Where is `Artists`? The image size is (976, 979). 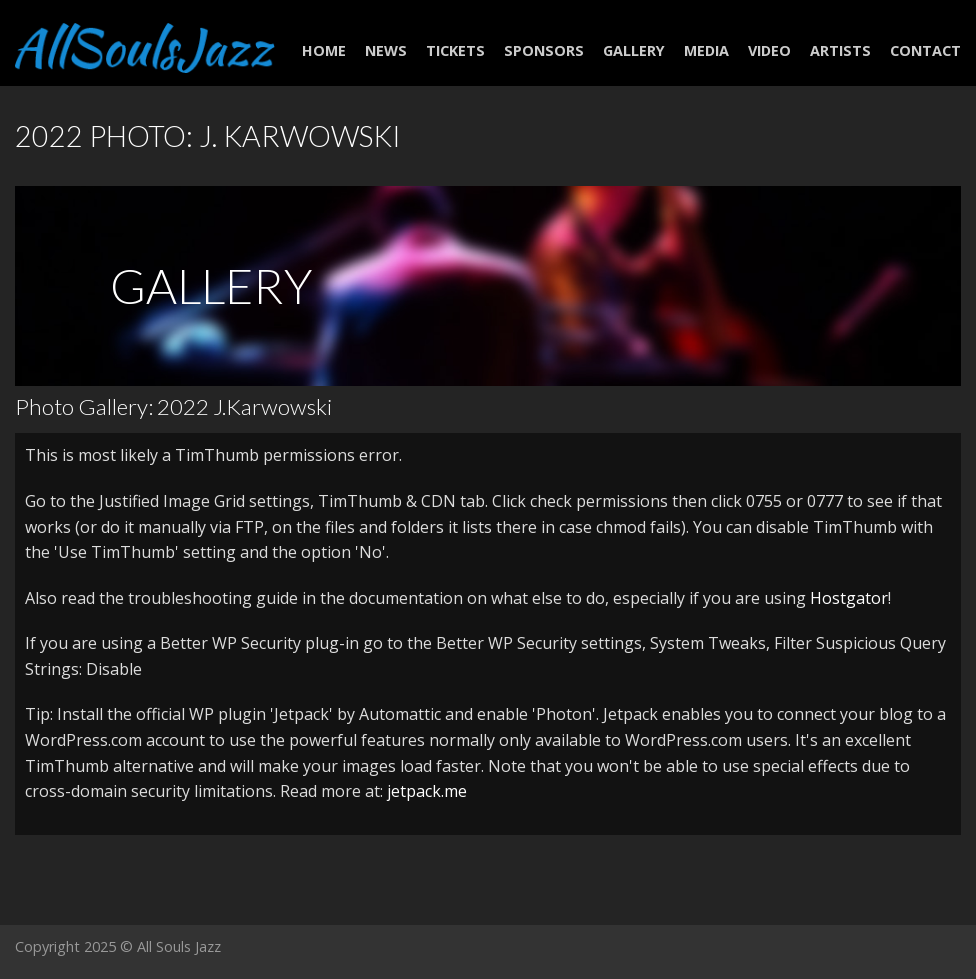
Artists is located at coordinates (840, 50).